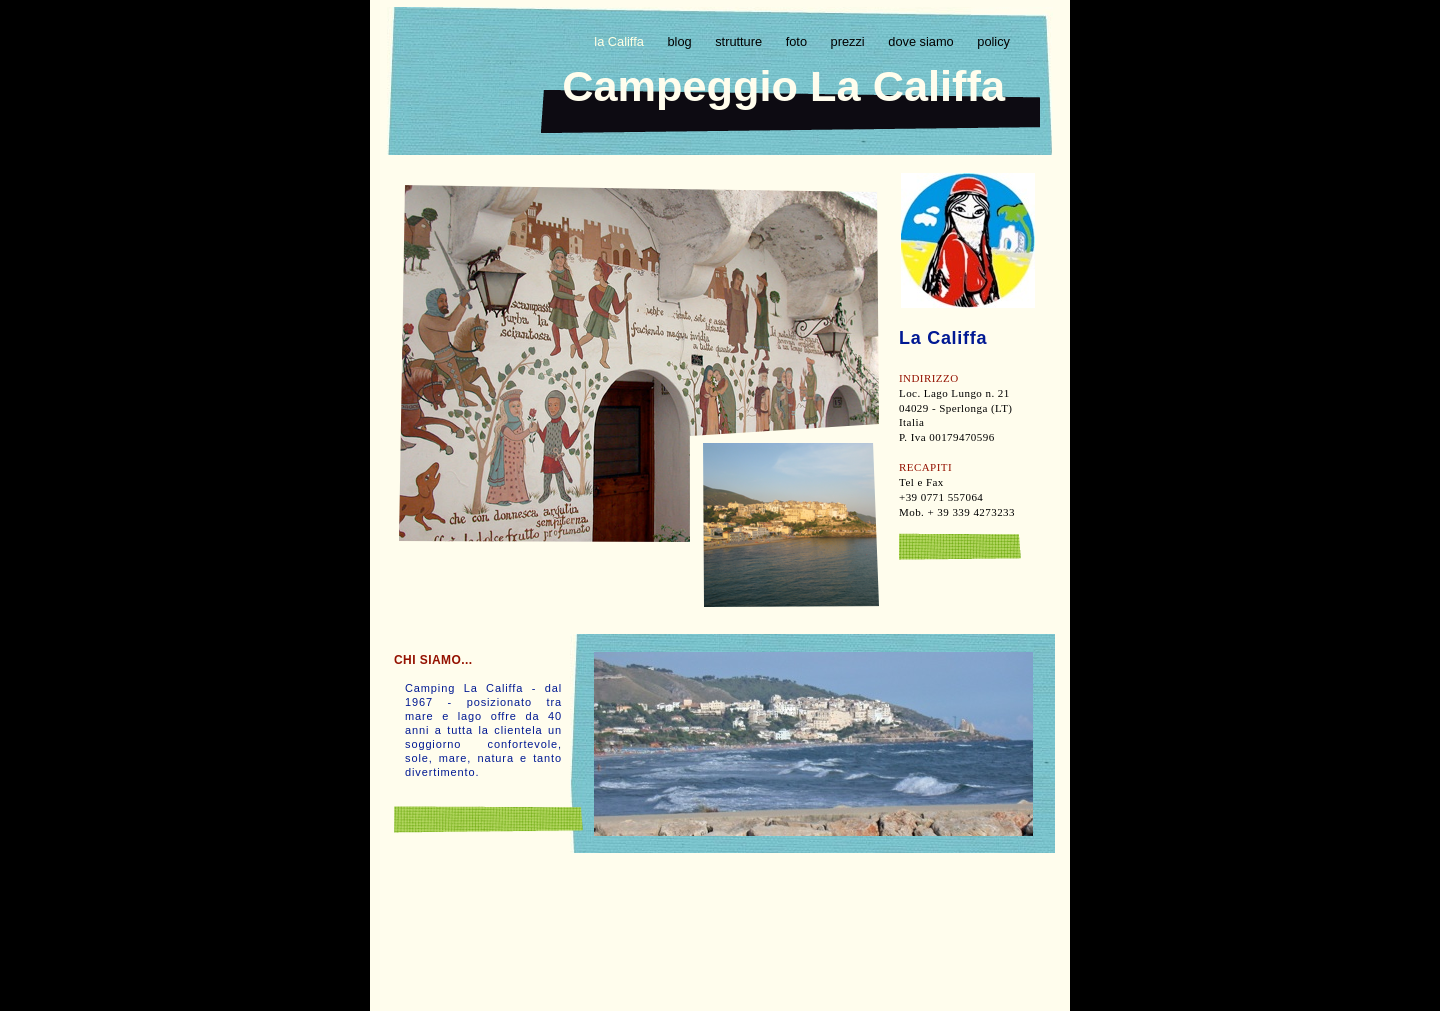 This screenshot has width=1440, height=1011. What do you see at coordinates (740, 41) in the screenshot?
I see `strutture` at bounding box center [740, 41].